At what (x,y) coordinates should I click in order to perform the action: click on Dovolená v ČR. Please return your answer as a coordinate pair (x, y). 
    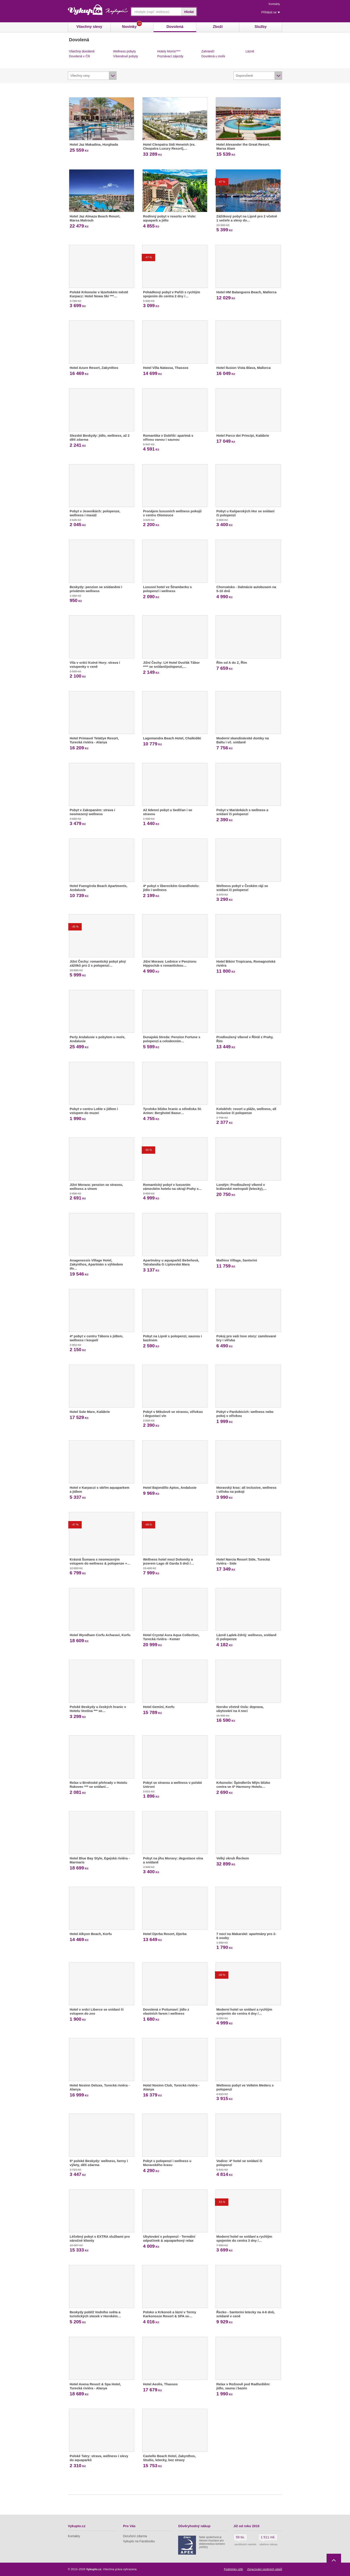
    Looking at the image, I should click on (79, 56).